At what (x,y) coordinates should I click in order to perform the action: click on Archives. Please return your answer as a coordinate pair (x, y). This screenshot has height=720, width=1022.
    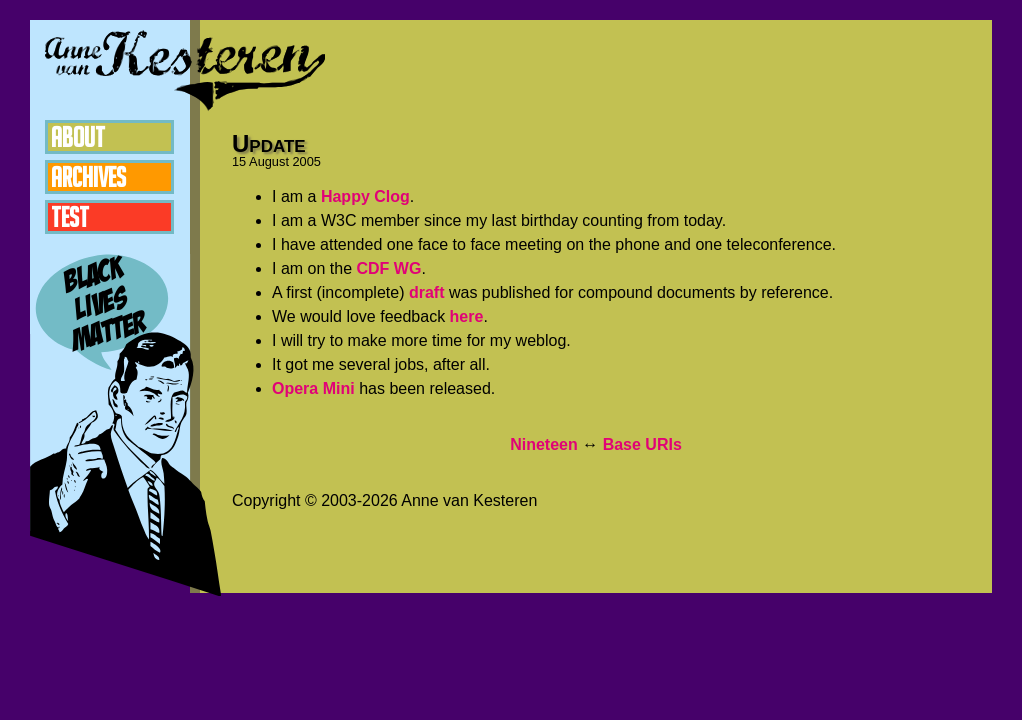
    Looking at the image, I should click on (88, 177).